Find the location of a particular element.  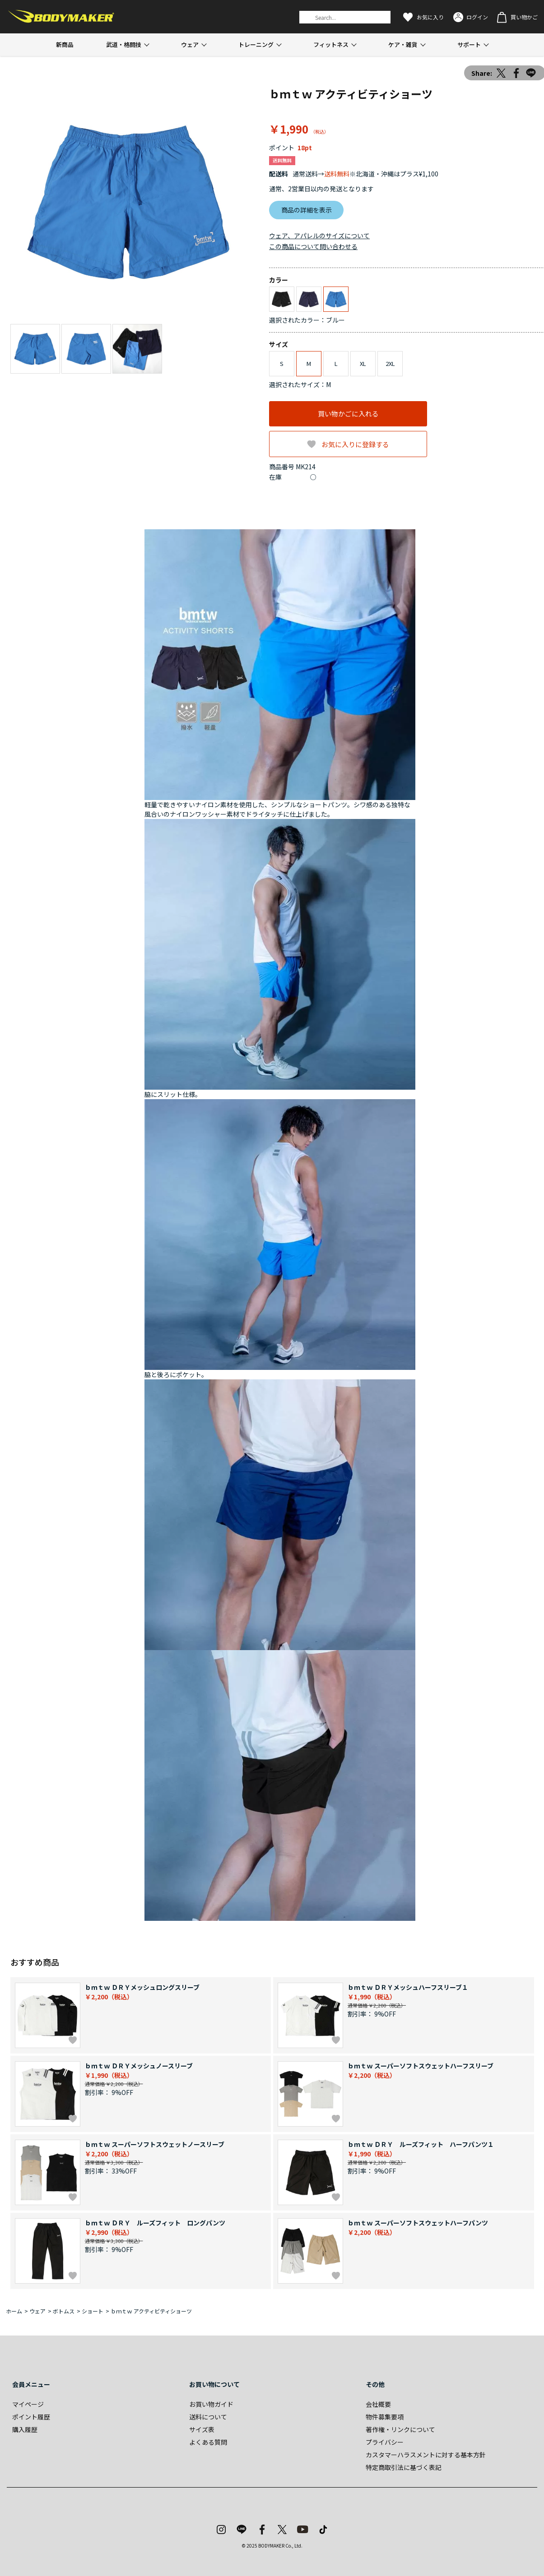

新商品 is located at coordinates (65, 44).